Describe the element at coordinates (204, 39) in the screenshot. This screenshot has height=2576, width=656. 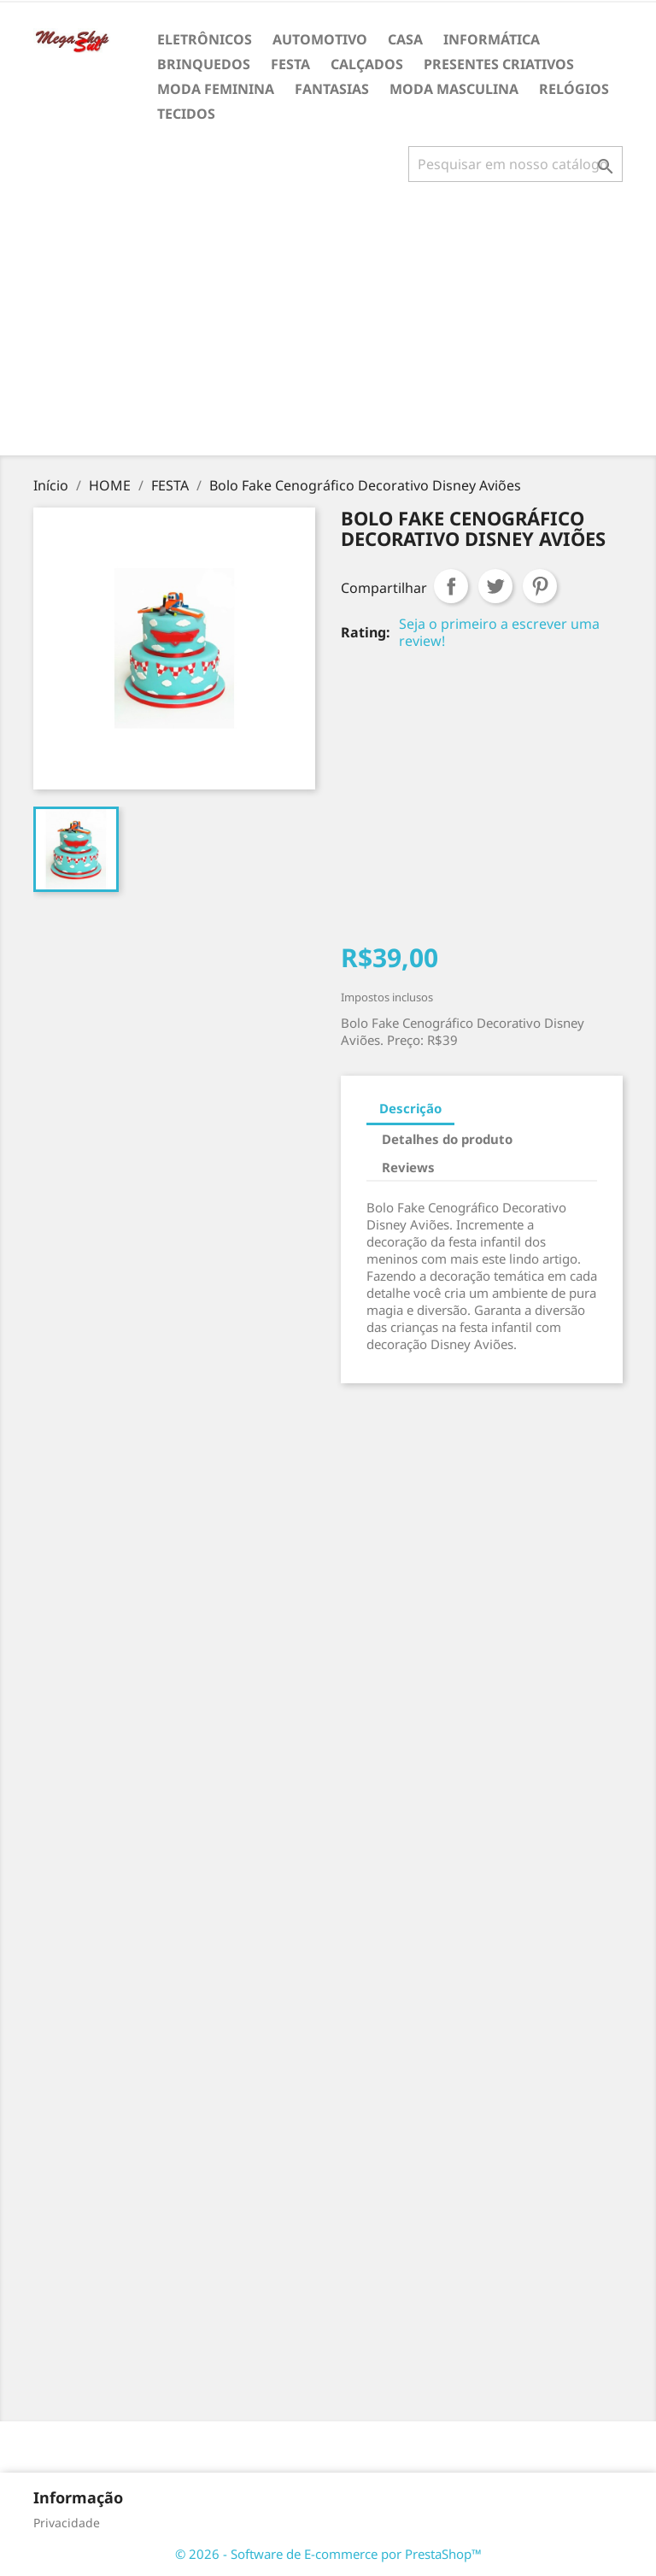
I see `ELETRÔNICOS` at that location.